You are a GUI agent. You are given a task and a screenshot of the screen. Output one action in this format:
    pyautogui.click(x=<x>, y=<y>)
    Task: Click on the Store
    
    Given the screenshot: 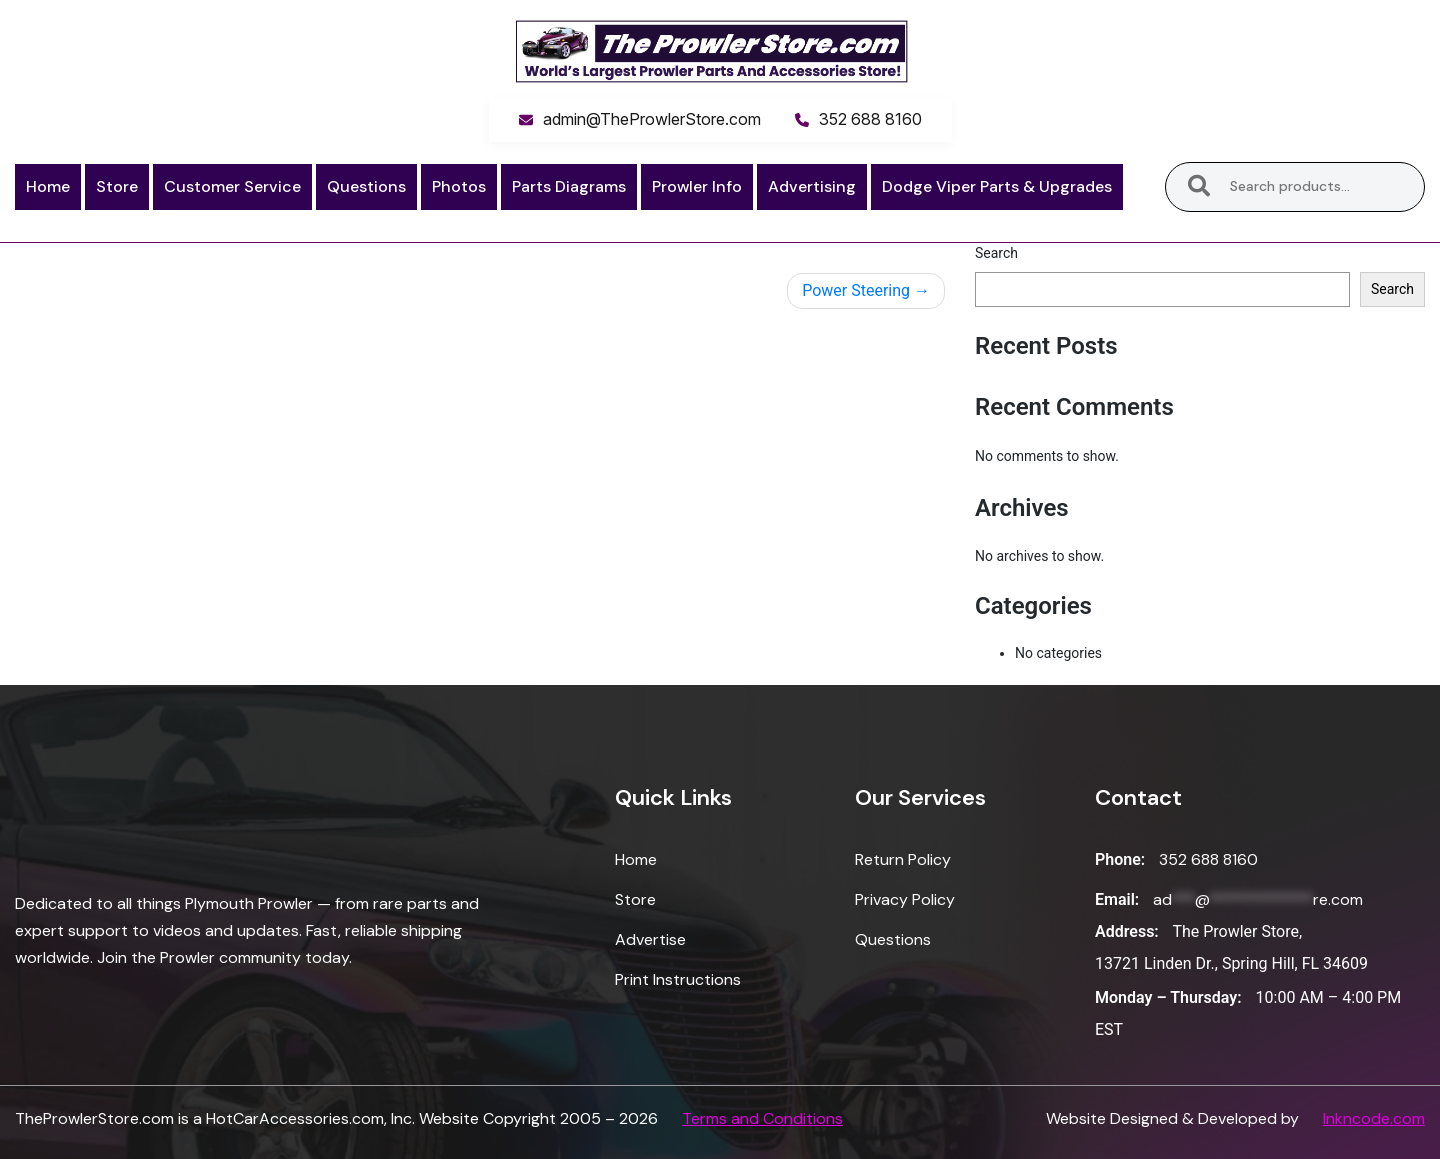 What is the action you would take?
    pyautogui.click(x=117, y=186)
    